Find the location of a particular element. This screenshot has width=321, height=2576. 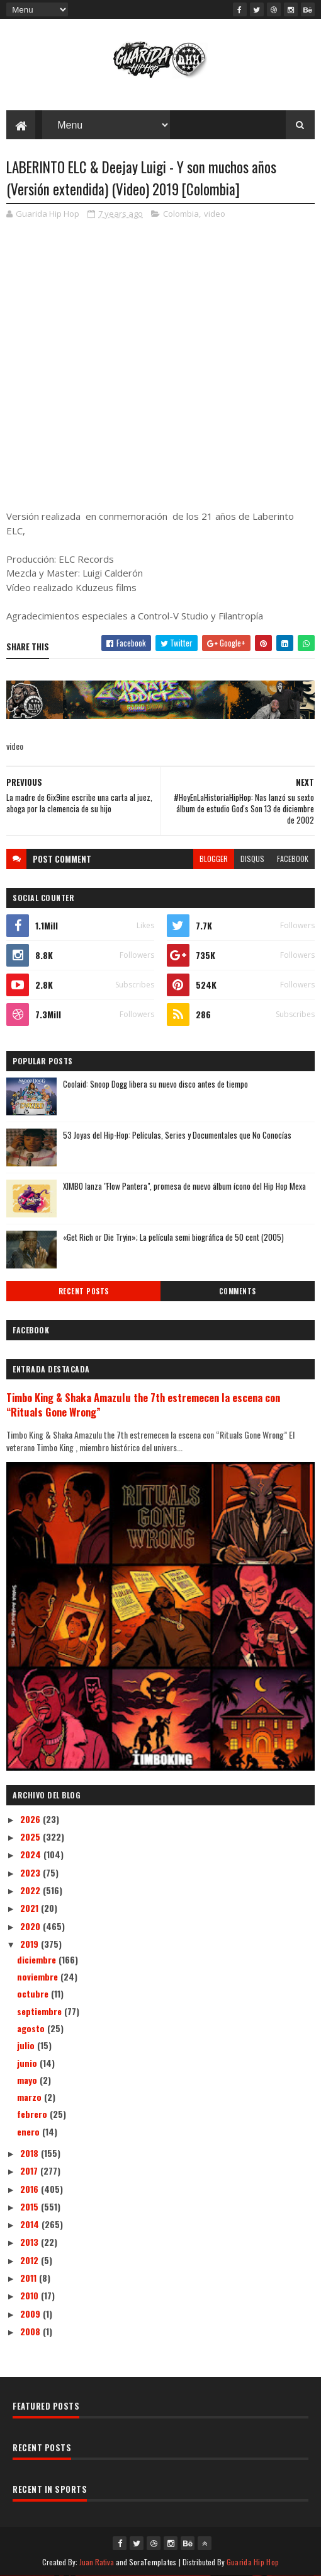

2020 is located at coordinates (31, 1926).